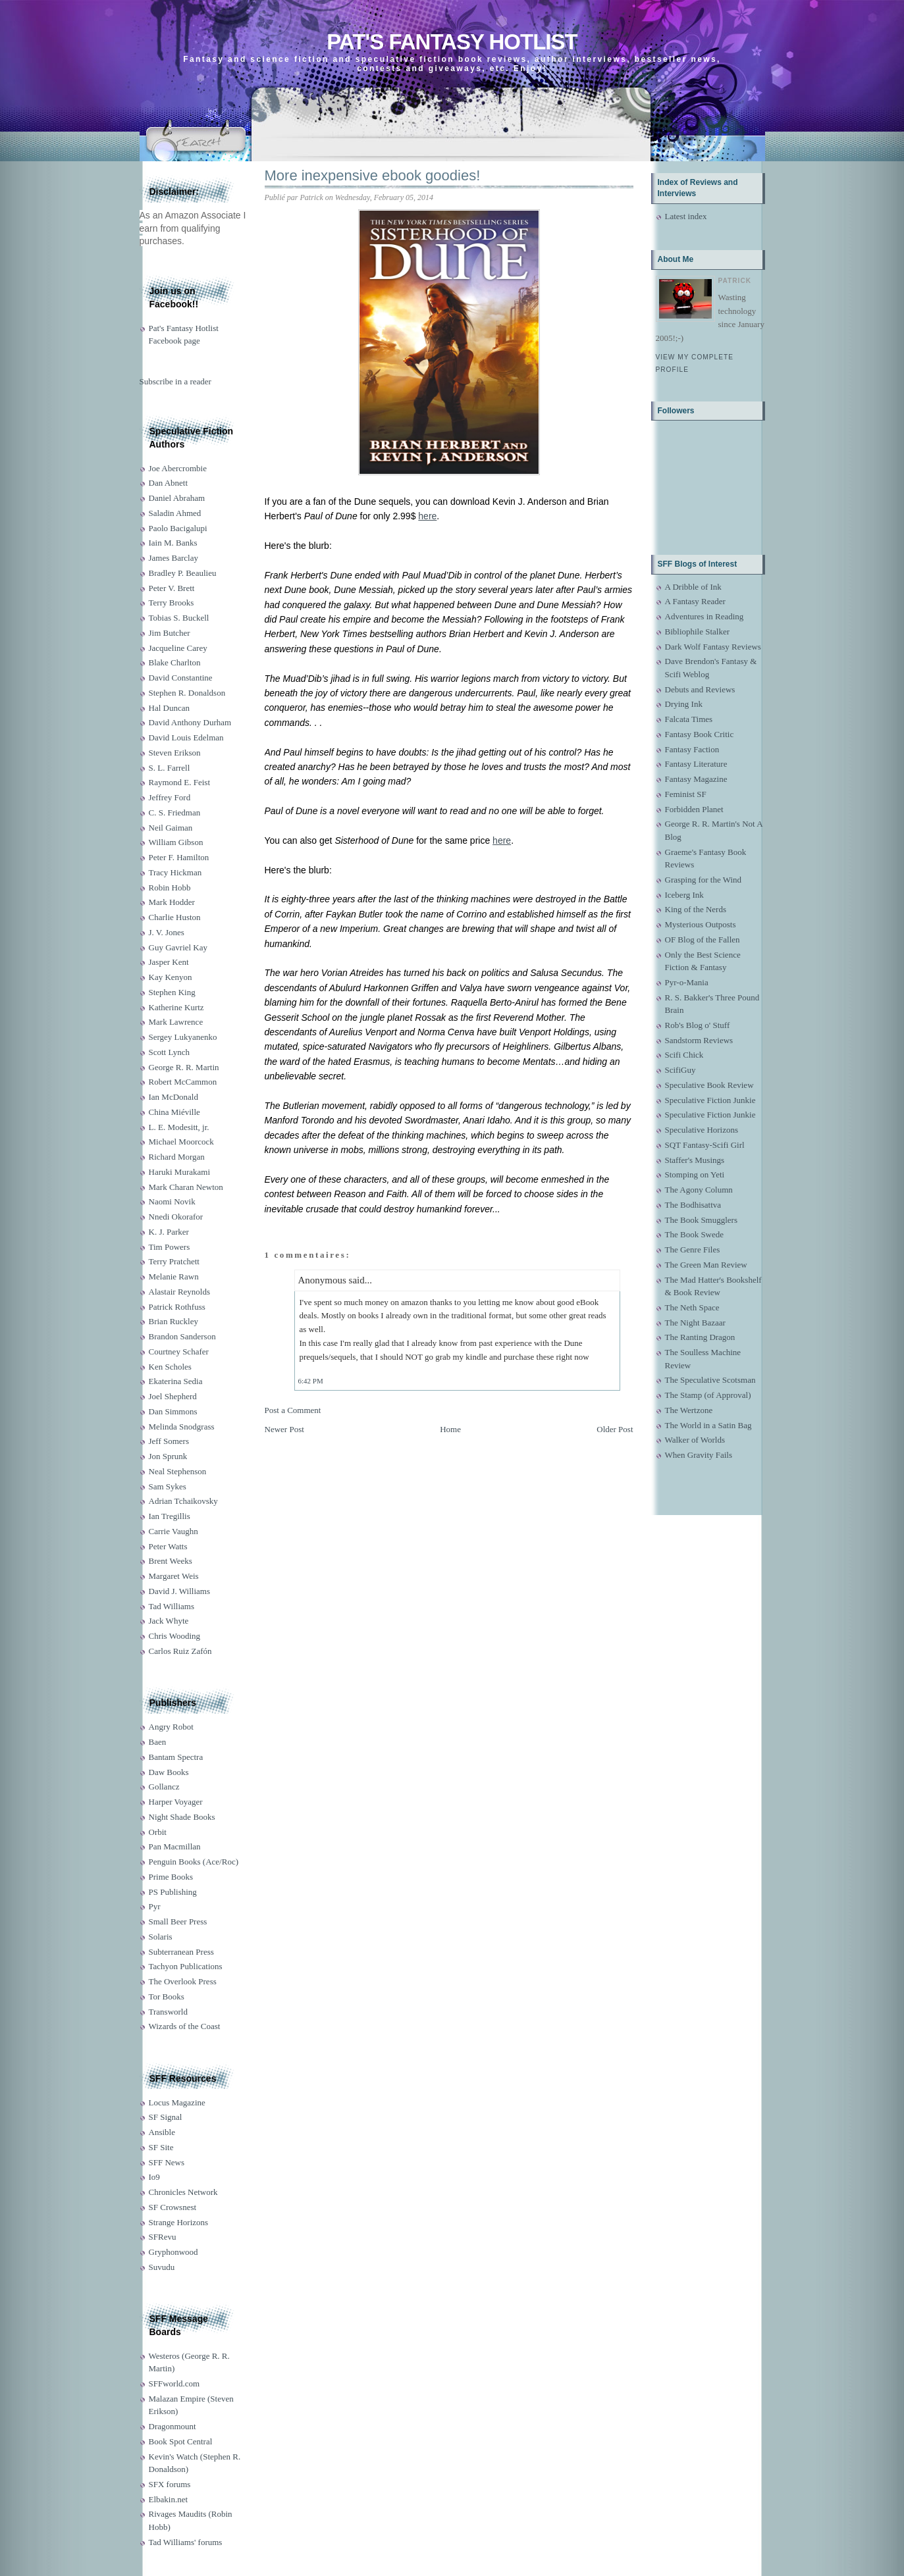 The height and width of the screenshot is (2576, 904). I want to click on Steven Erikson, so click(175, 753).